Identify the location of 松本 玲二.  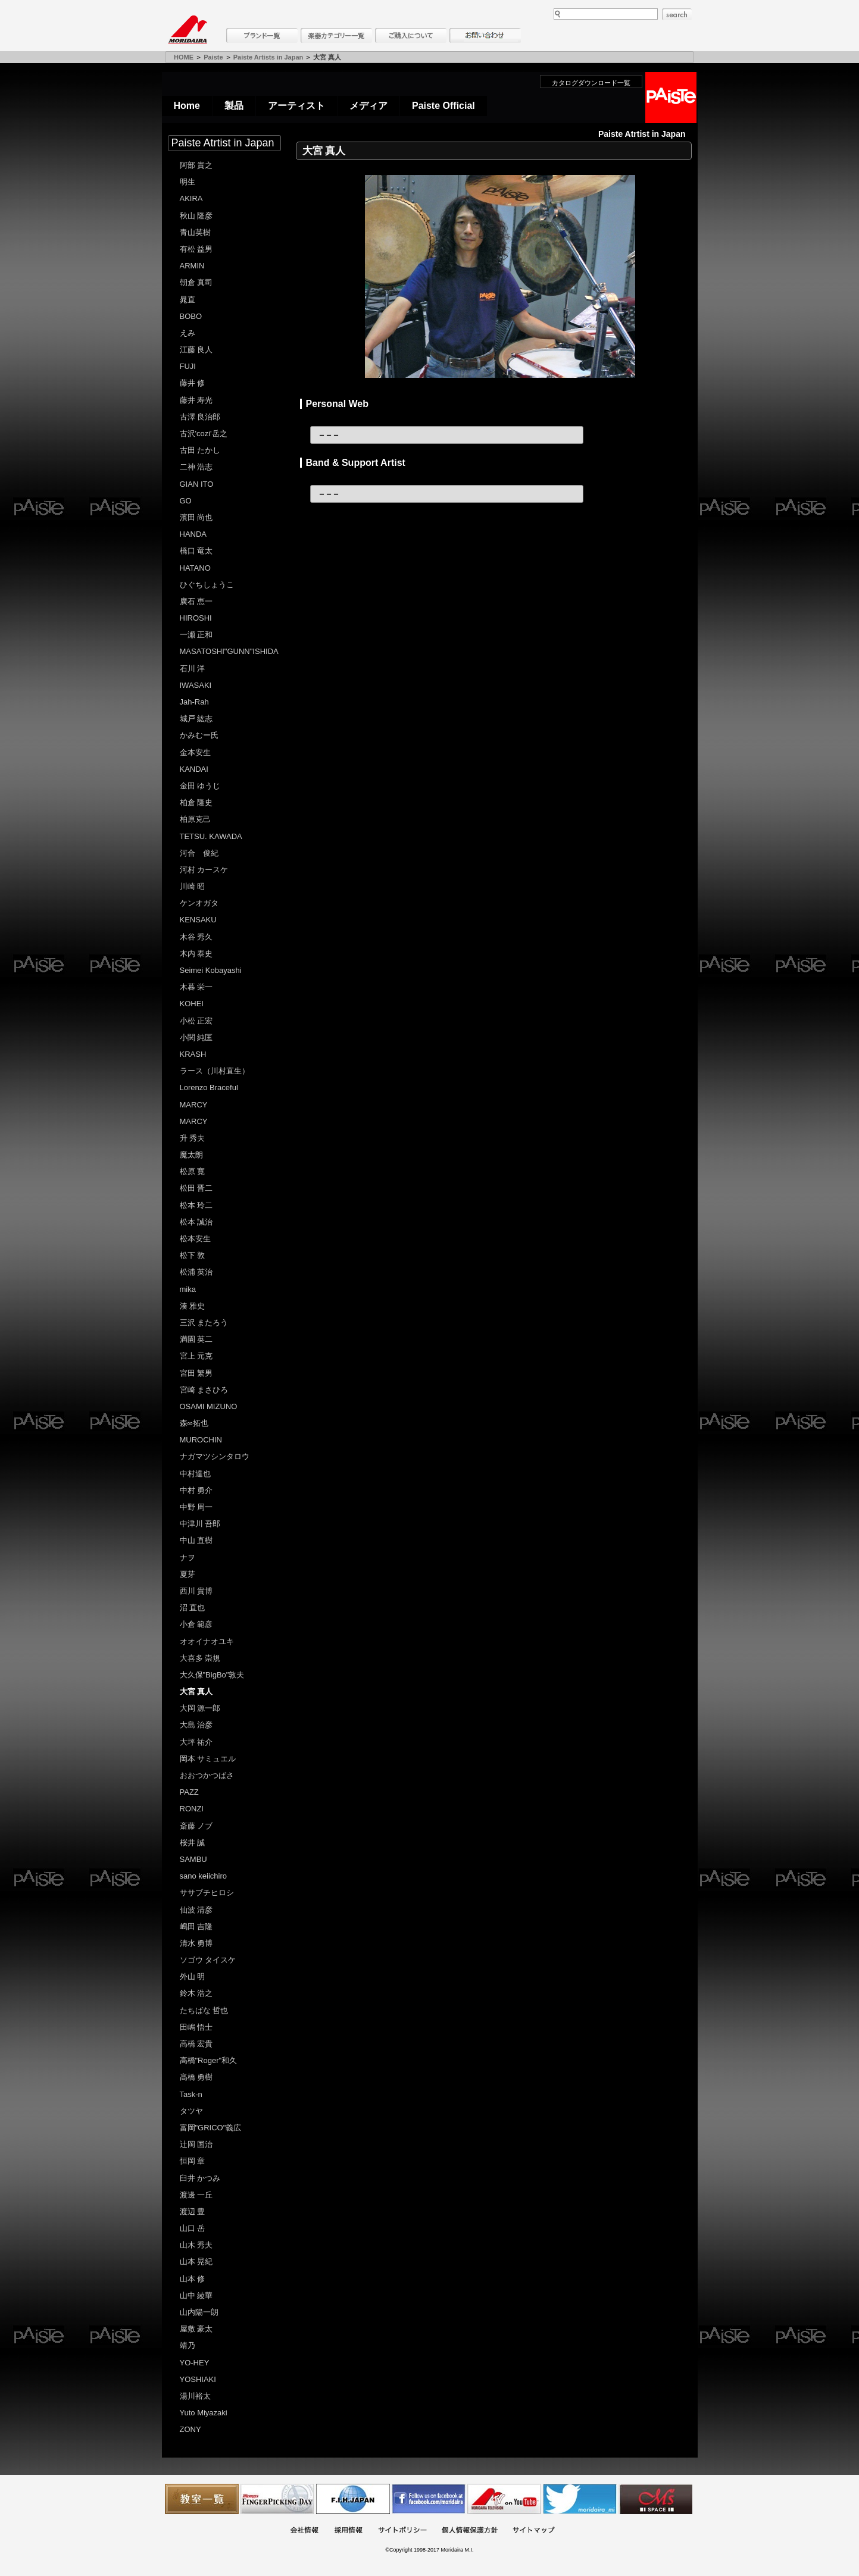
(196, 1205).